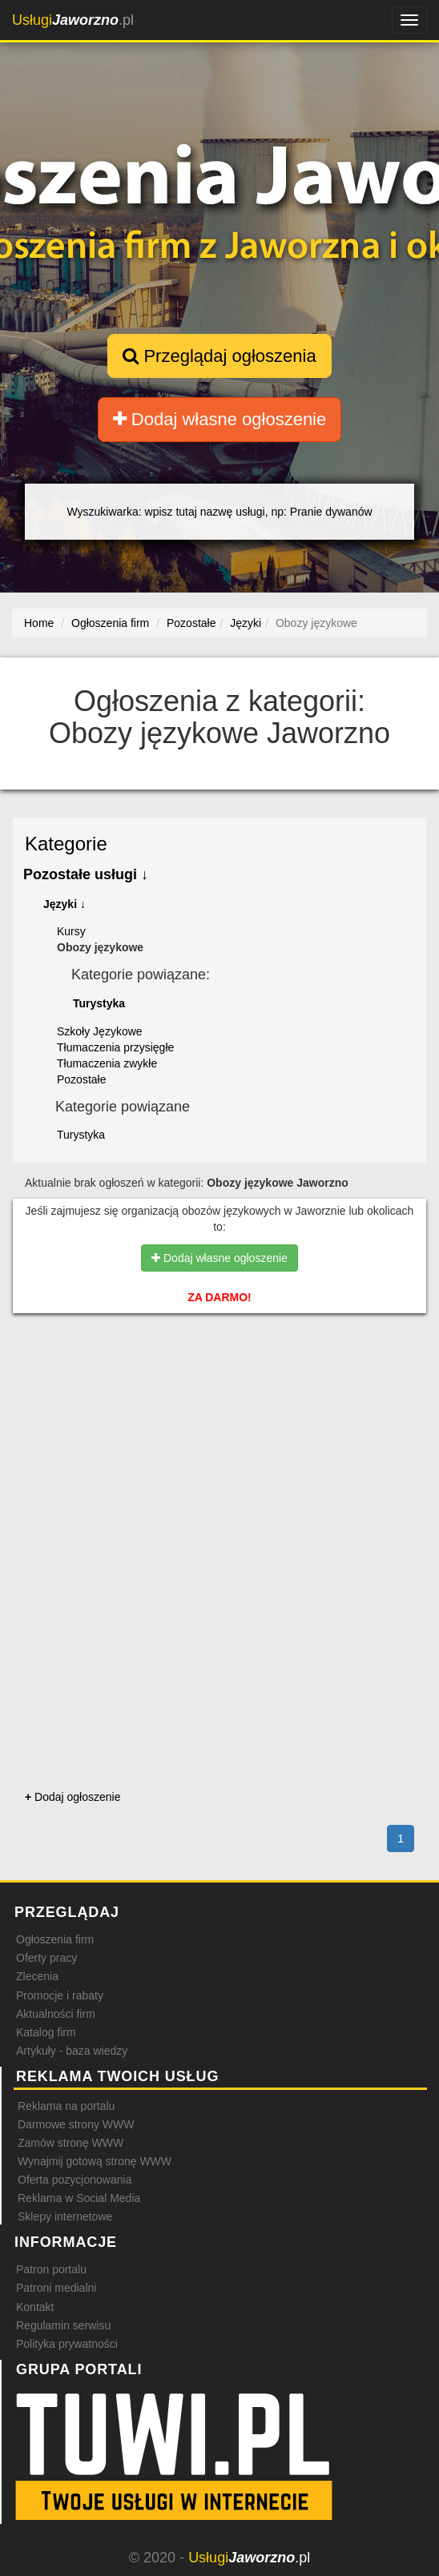 The width and height of the screenshot is (439, 2576). I want to click on Darmowe strony WWW, so click(76, 2124).